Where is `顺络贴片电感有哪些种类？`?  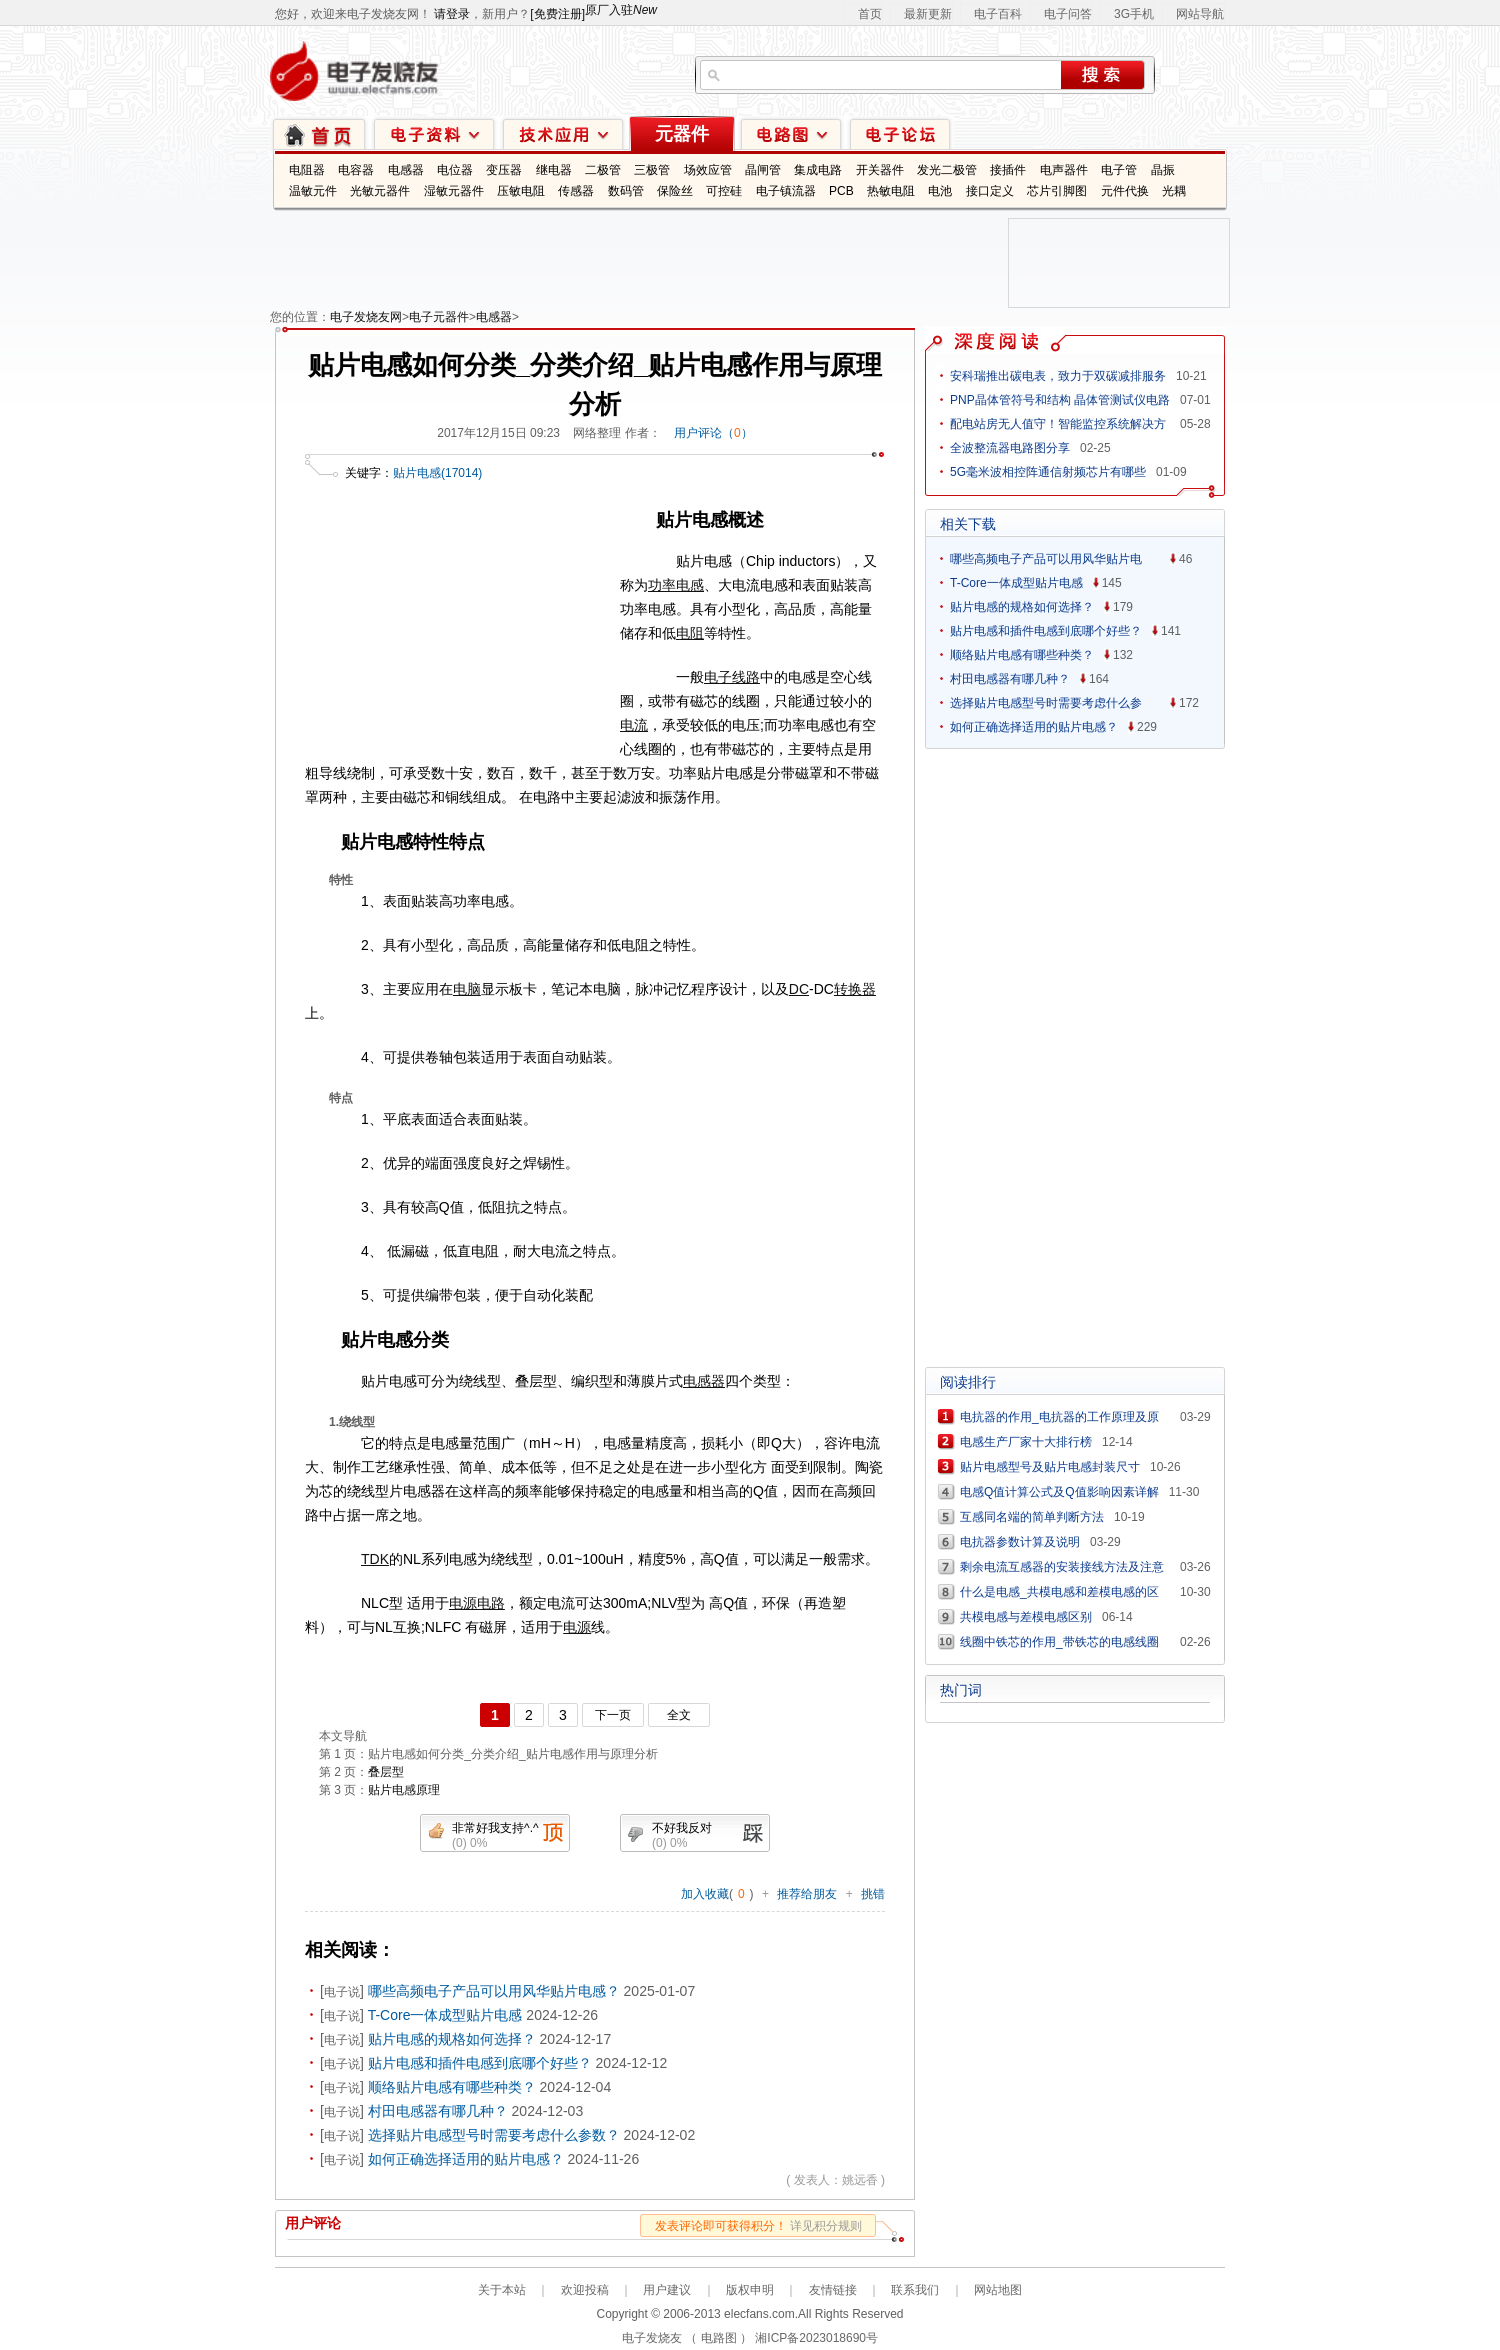 顺络贴片电感有哪些种类？ is located at coordinates (452, 2087).